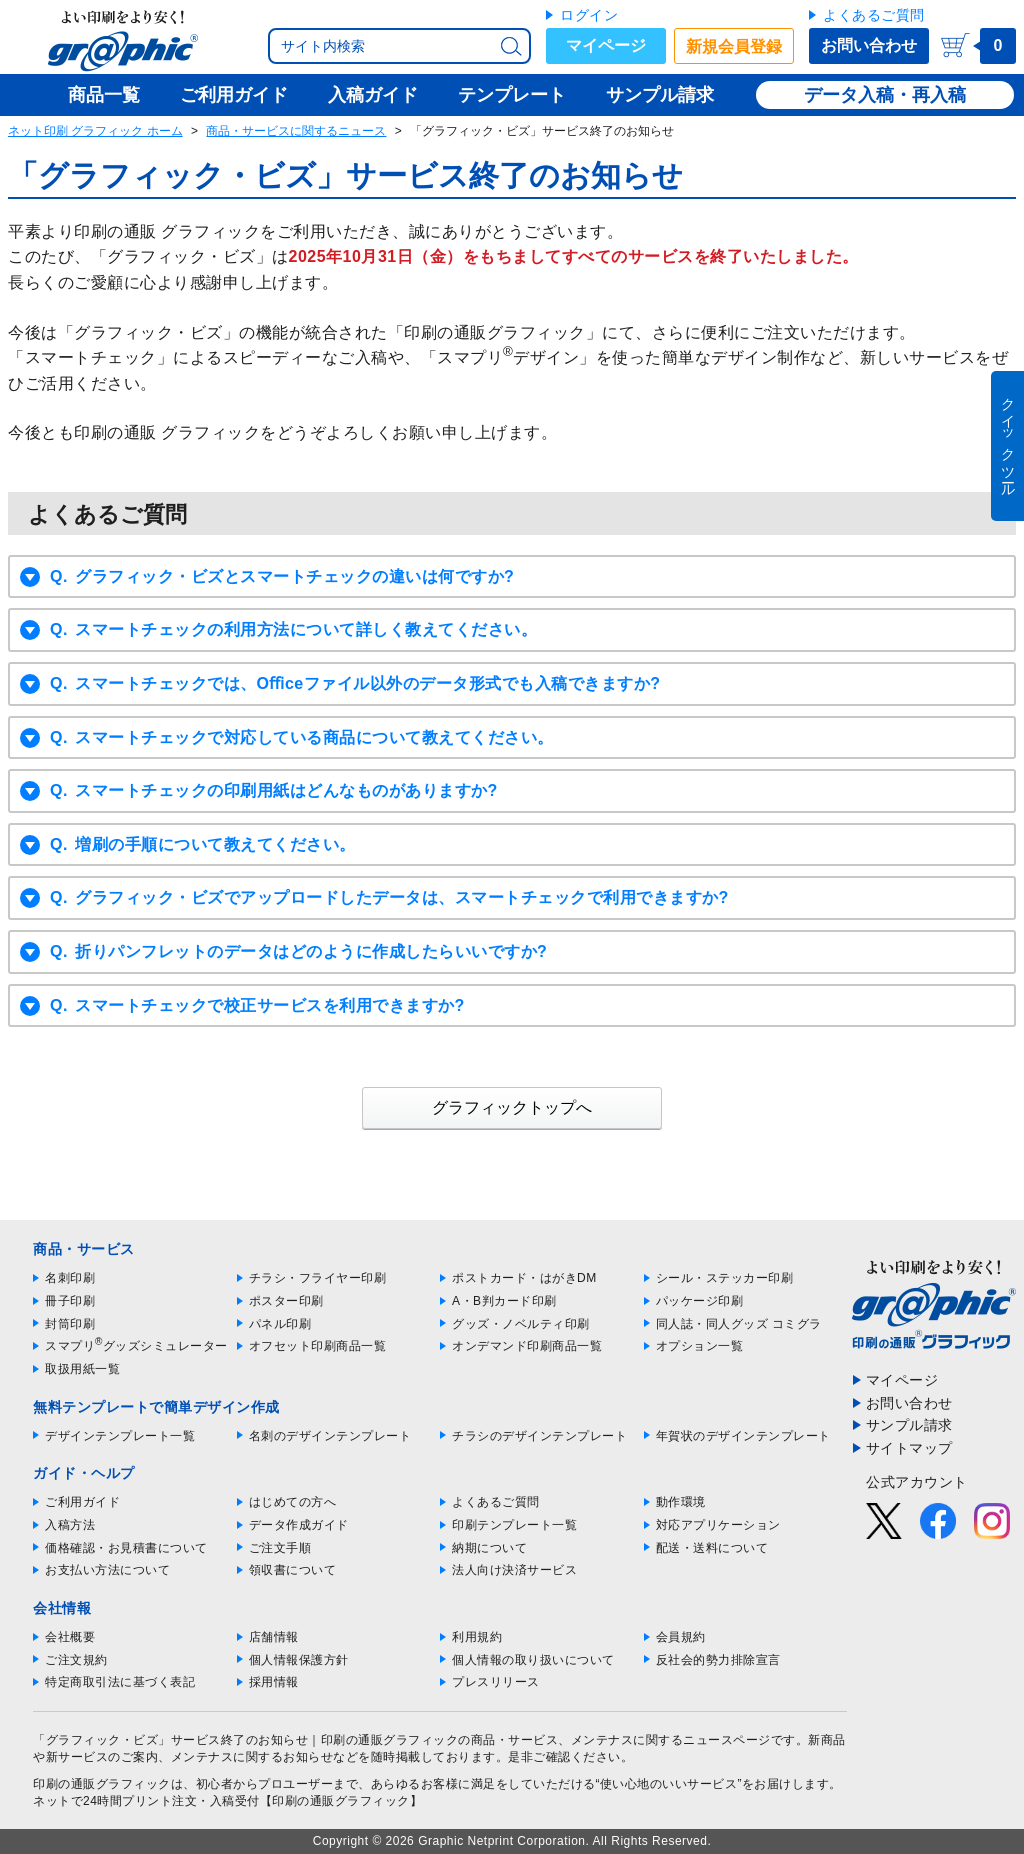 The image size is (1024, 1854). I want to click on パッケージ印刷, so click(700, 1301).